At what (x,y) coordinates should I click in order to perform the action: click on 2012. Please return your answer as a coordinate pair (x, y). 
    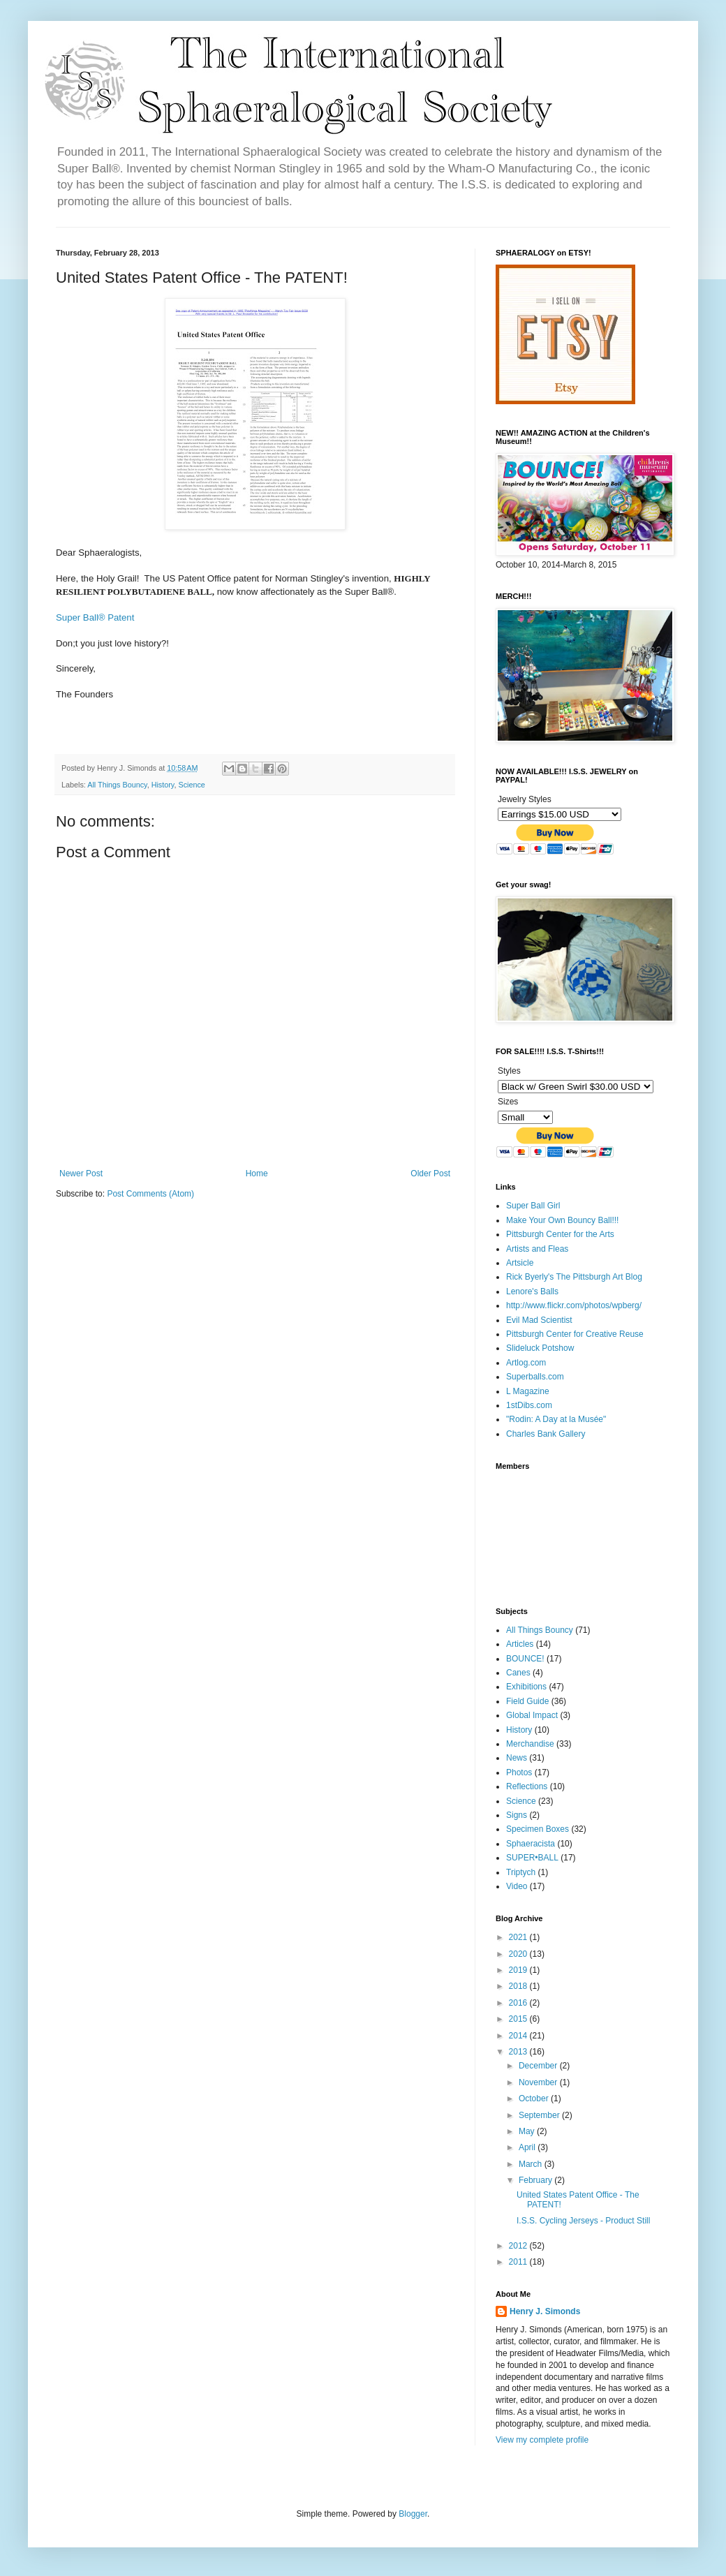
    Looking at the image, I should click on (519, 2246).